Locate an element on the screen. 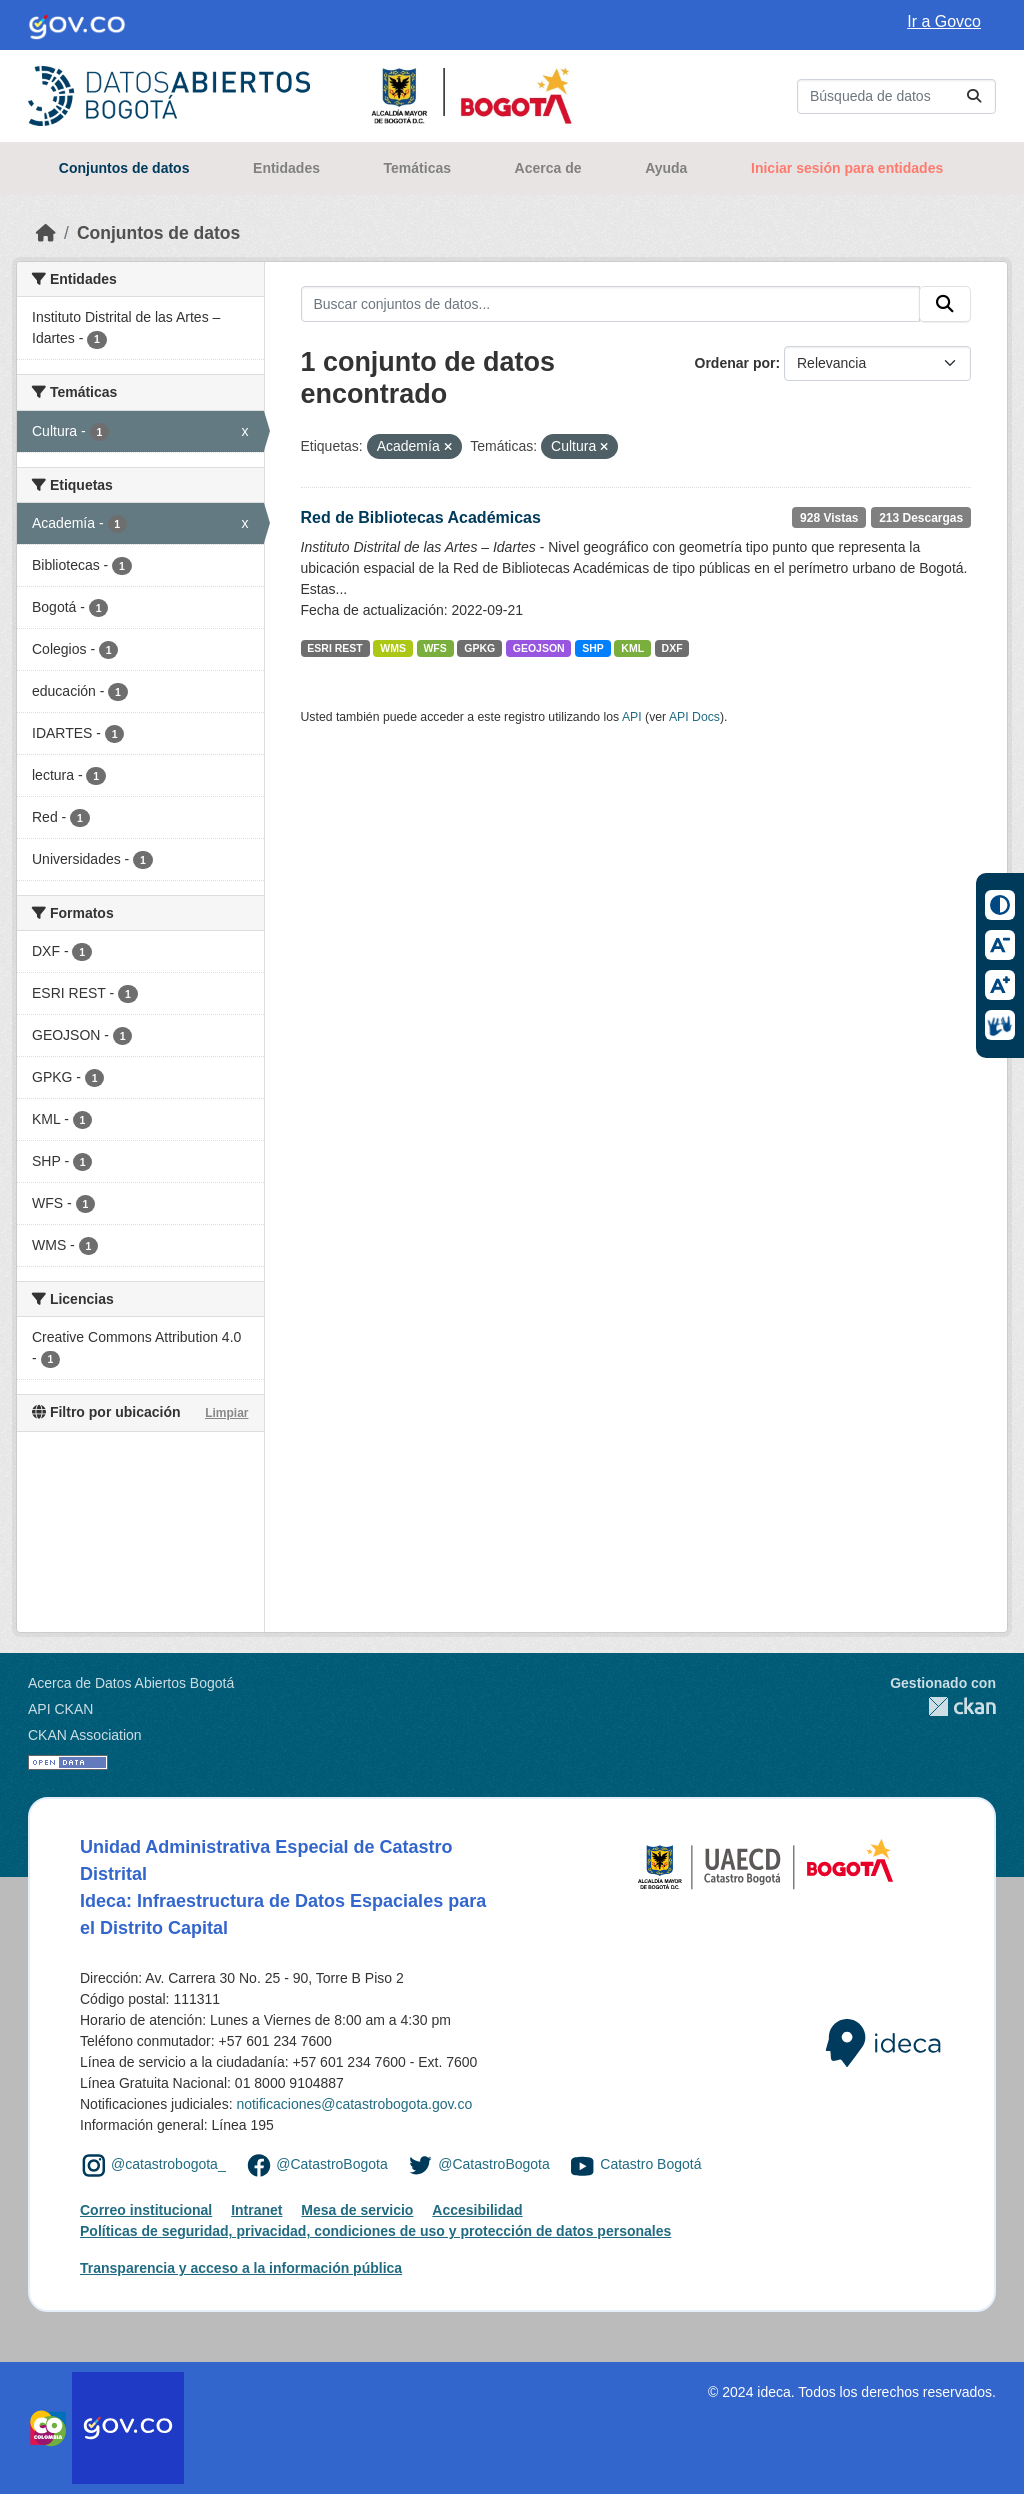 Image resolution: width=1024 pixels, height=2494 pixels. Catastro Bogotá is located at coordinates (650, 2164).